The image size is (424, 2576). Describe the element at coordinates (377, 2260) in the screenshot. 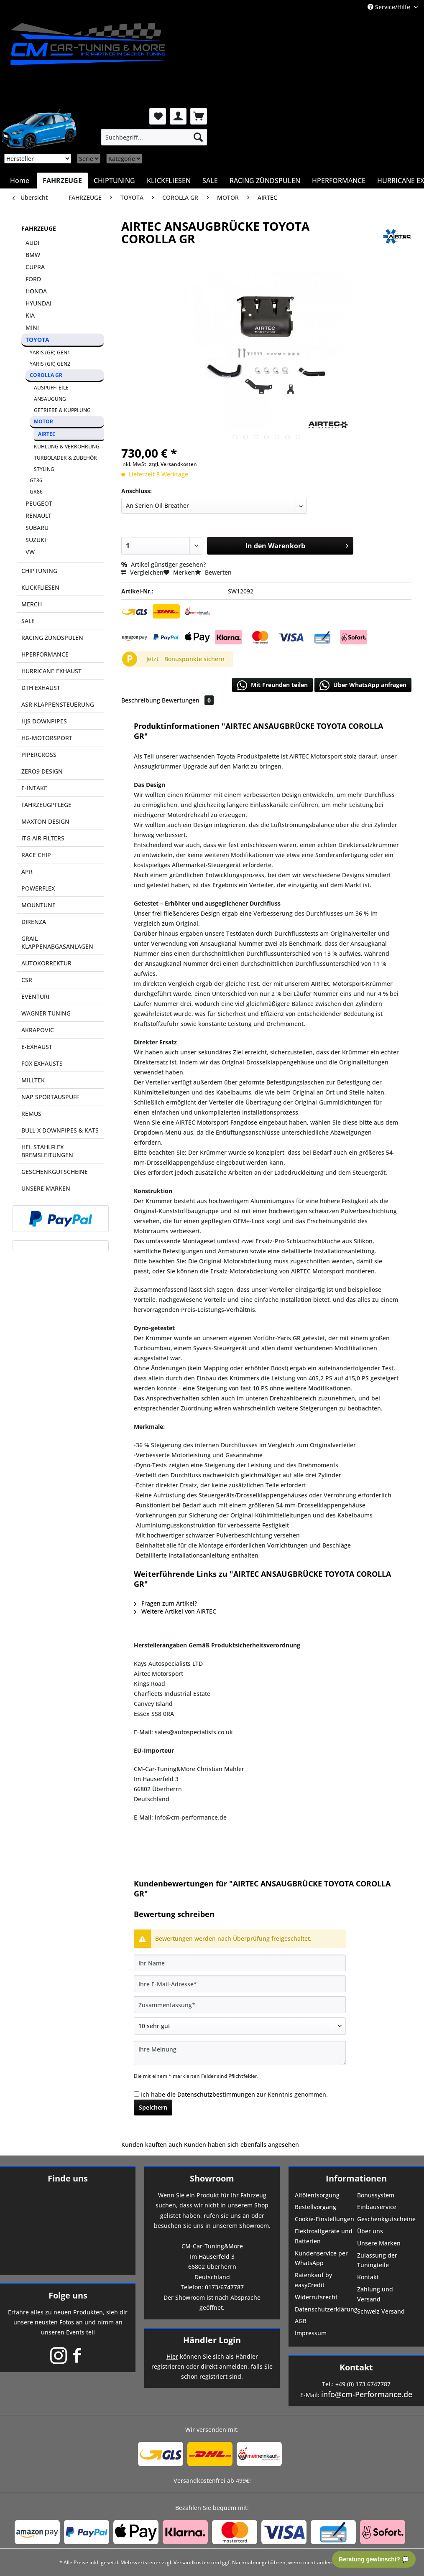

I see `Zulassung der Tuningteile` at that location.